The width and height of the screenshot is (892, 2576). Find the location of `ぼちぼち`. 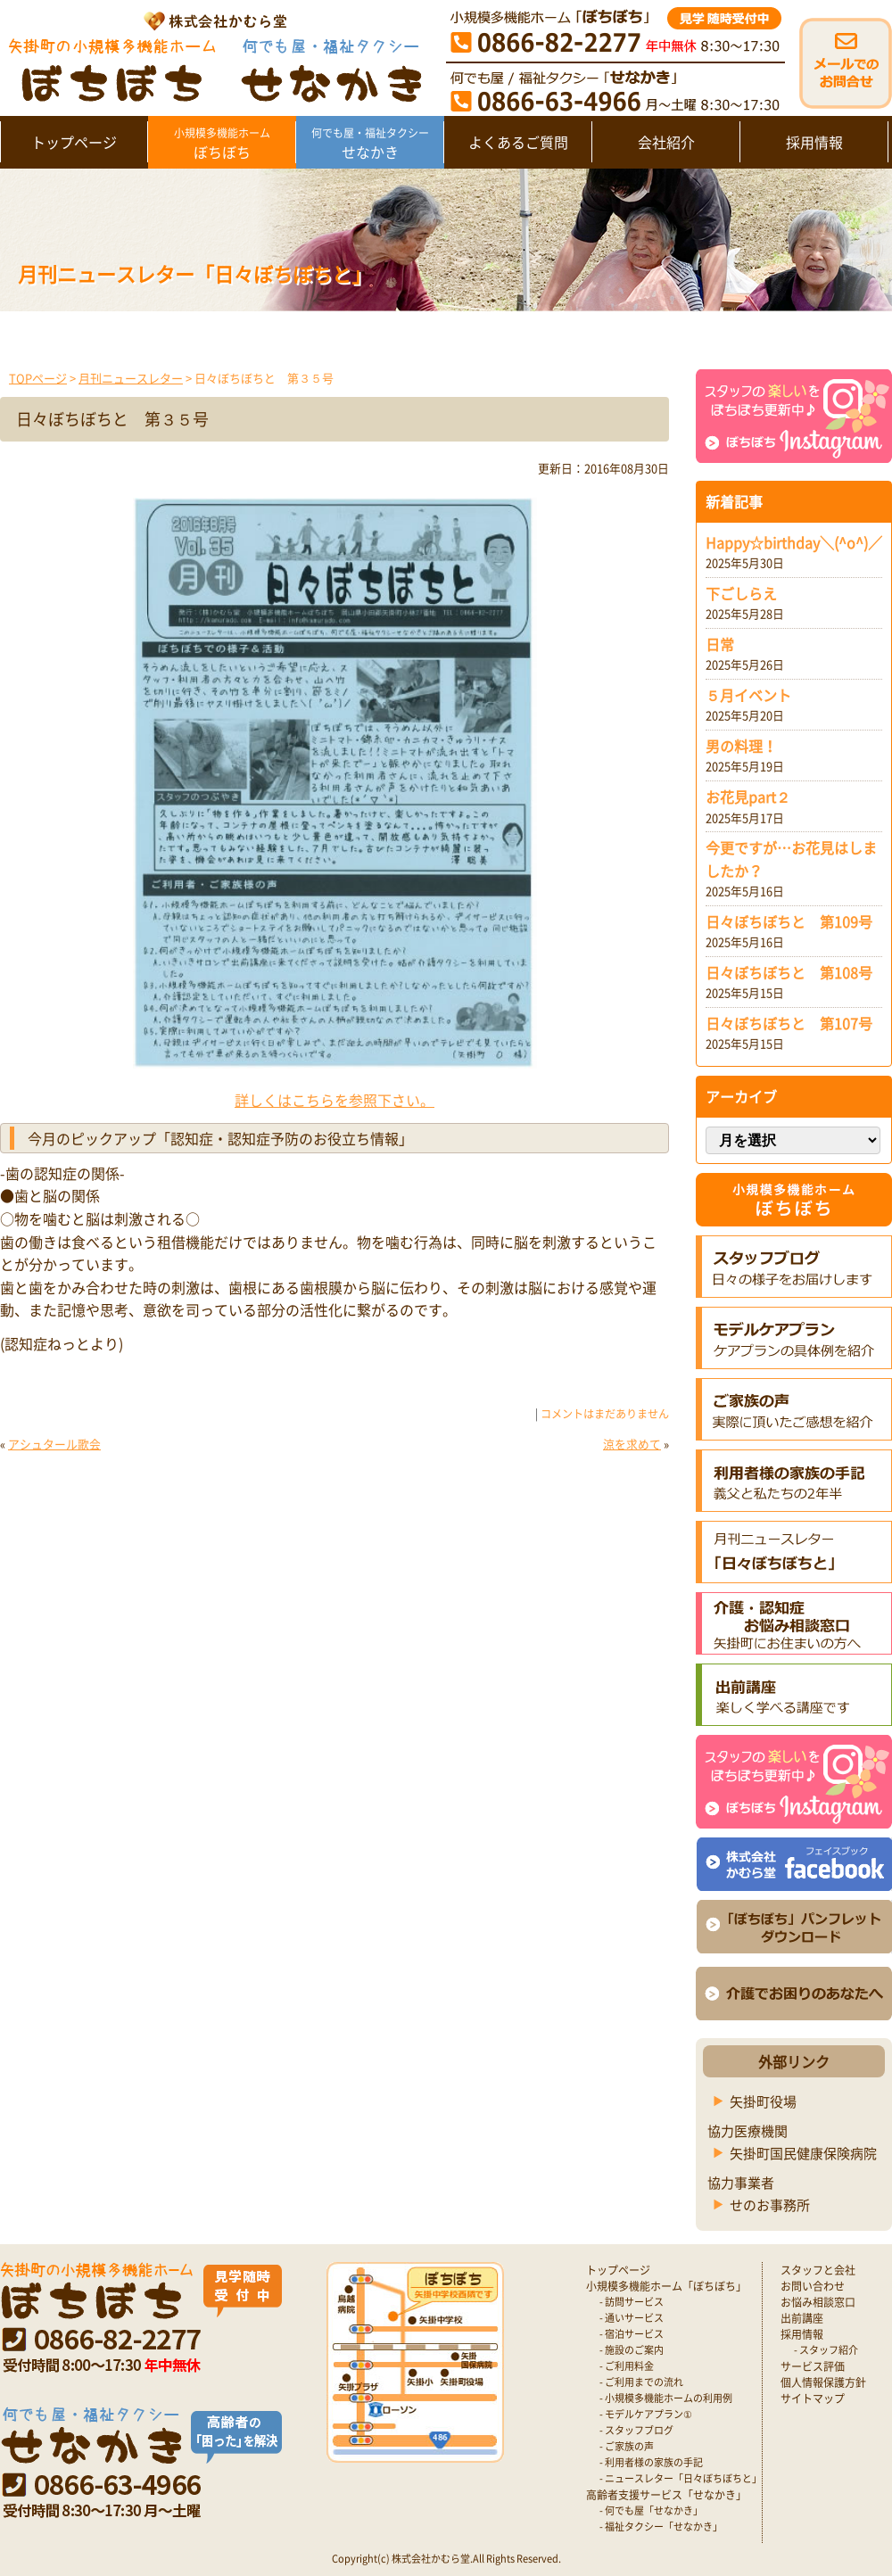

ぼちぼち is located at coordinates (221, 143).